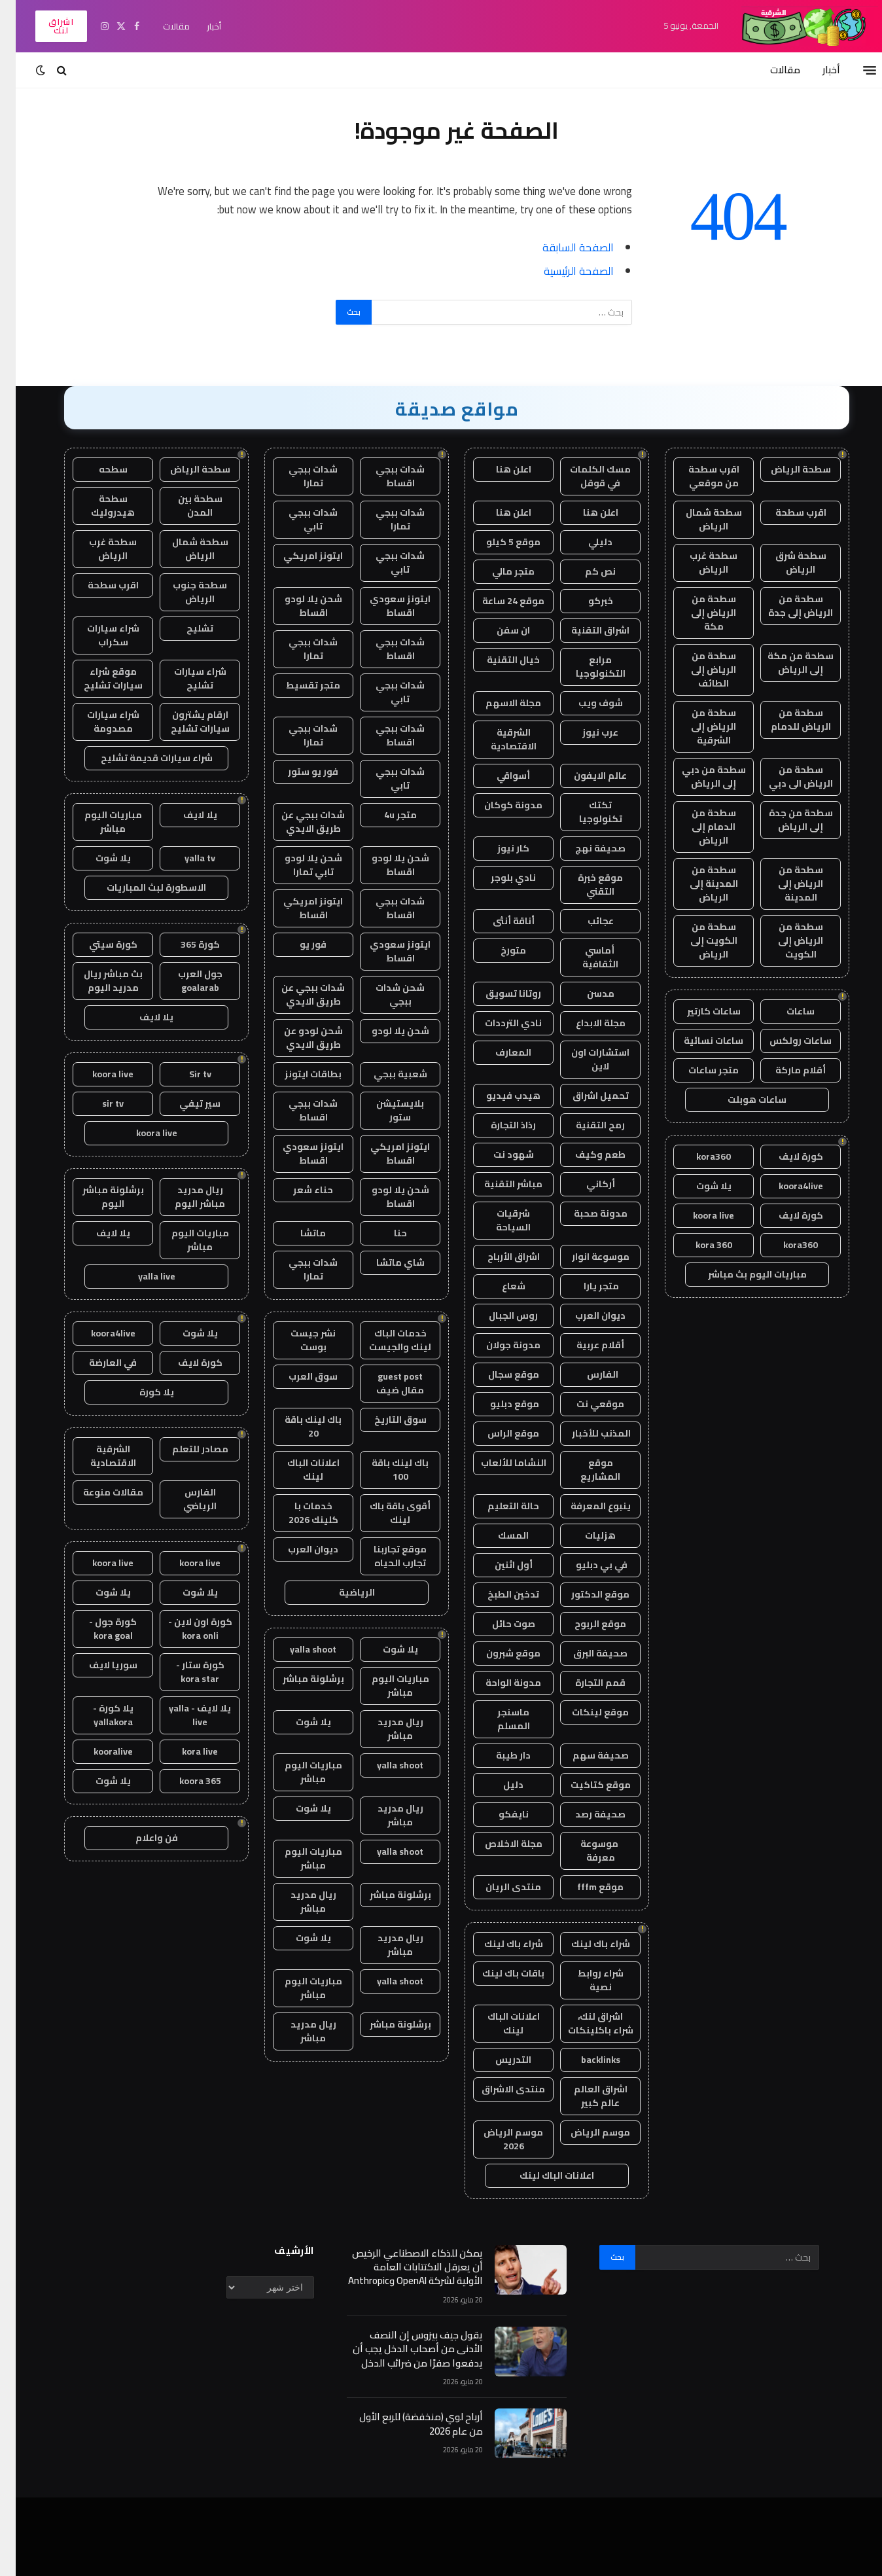 The image size is (882, 2576). Describe the element at coordinates (384, 476) in the screenshot. I see `شدات ببجي اقساط` at that location.